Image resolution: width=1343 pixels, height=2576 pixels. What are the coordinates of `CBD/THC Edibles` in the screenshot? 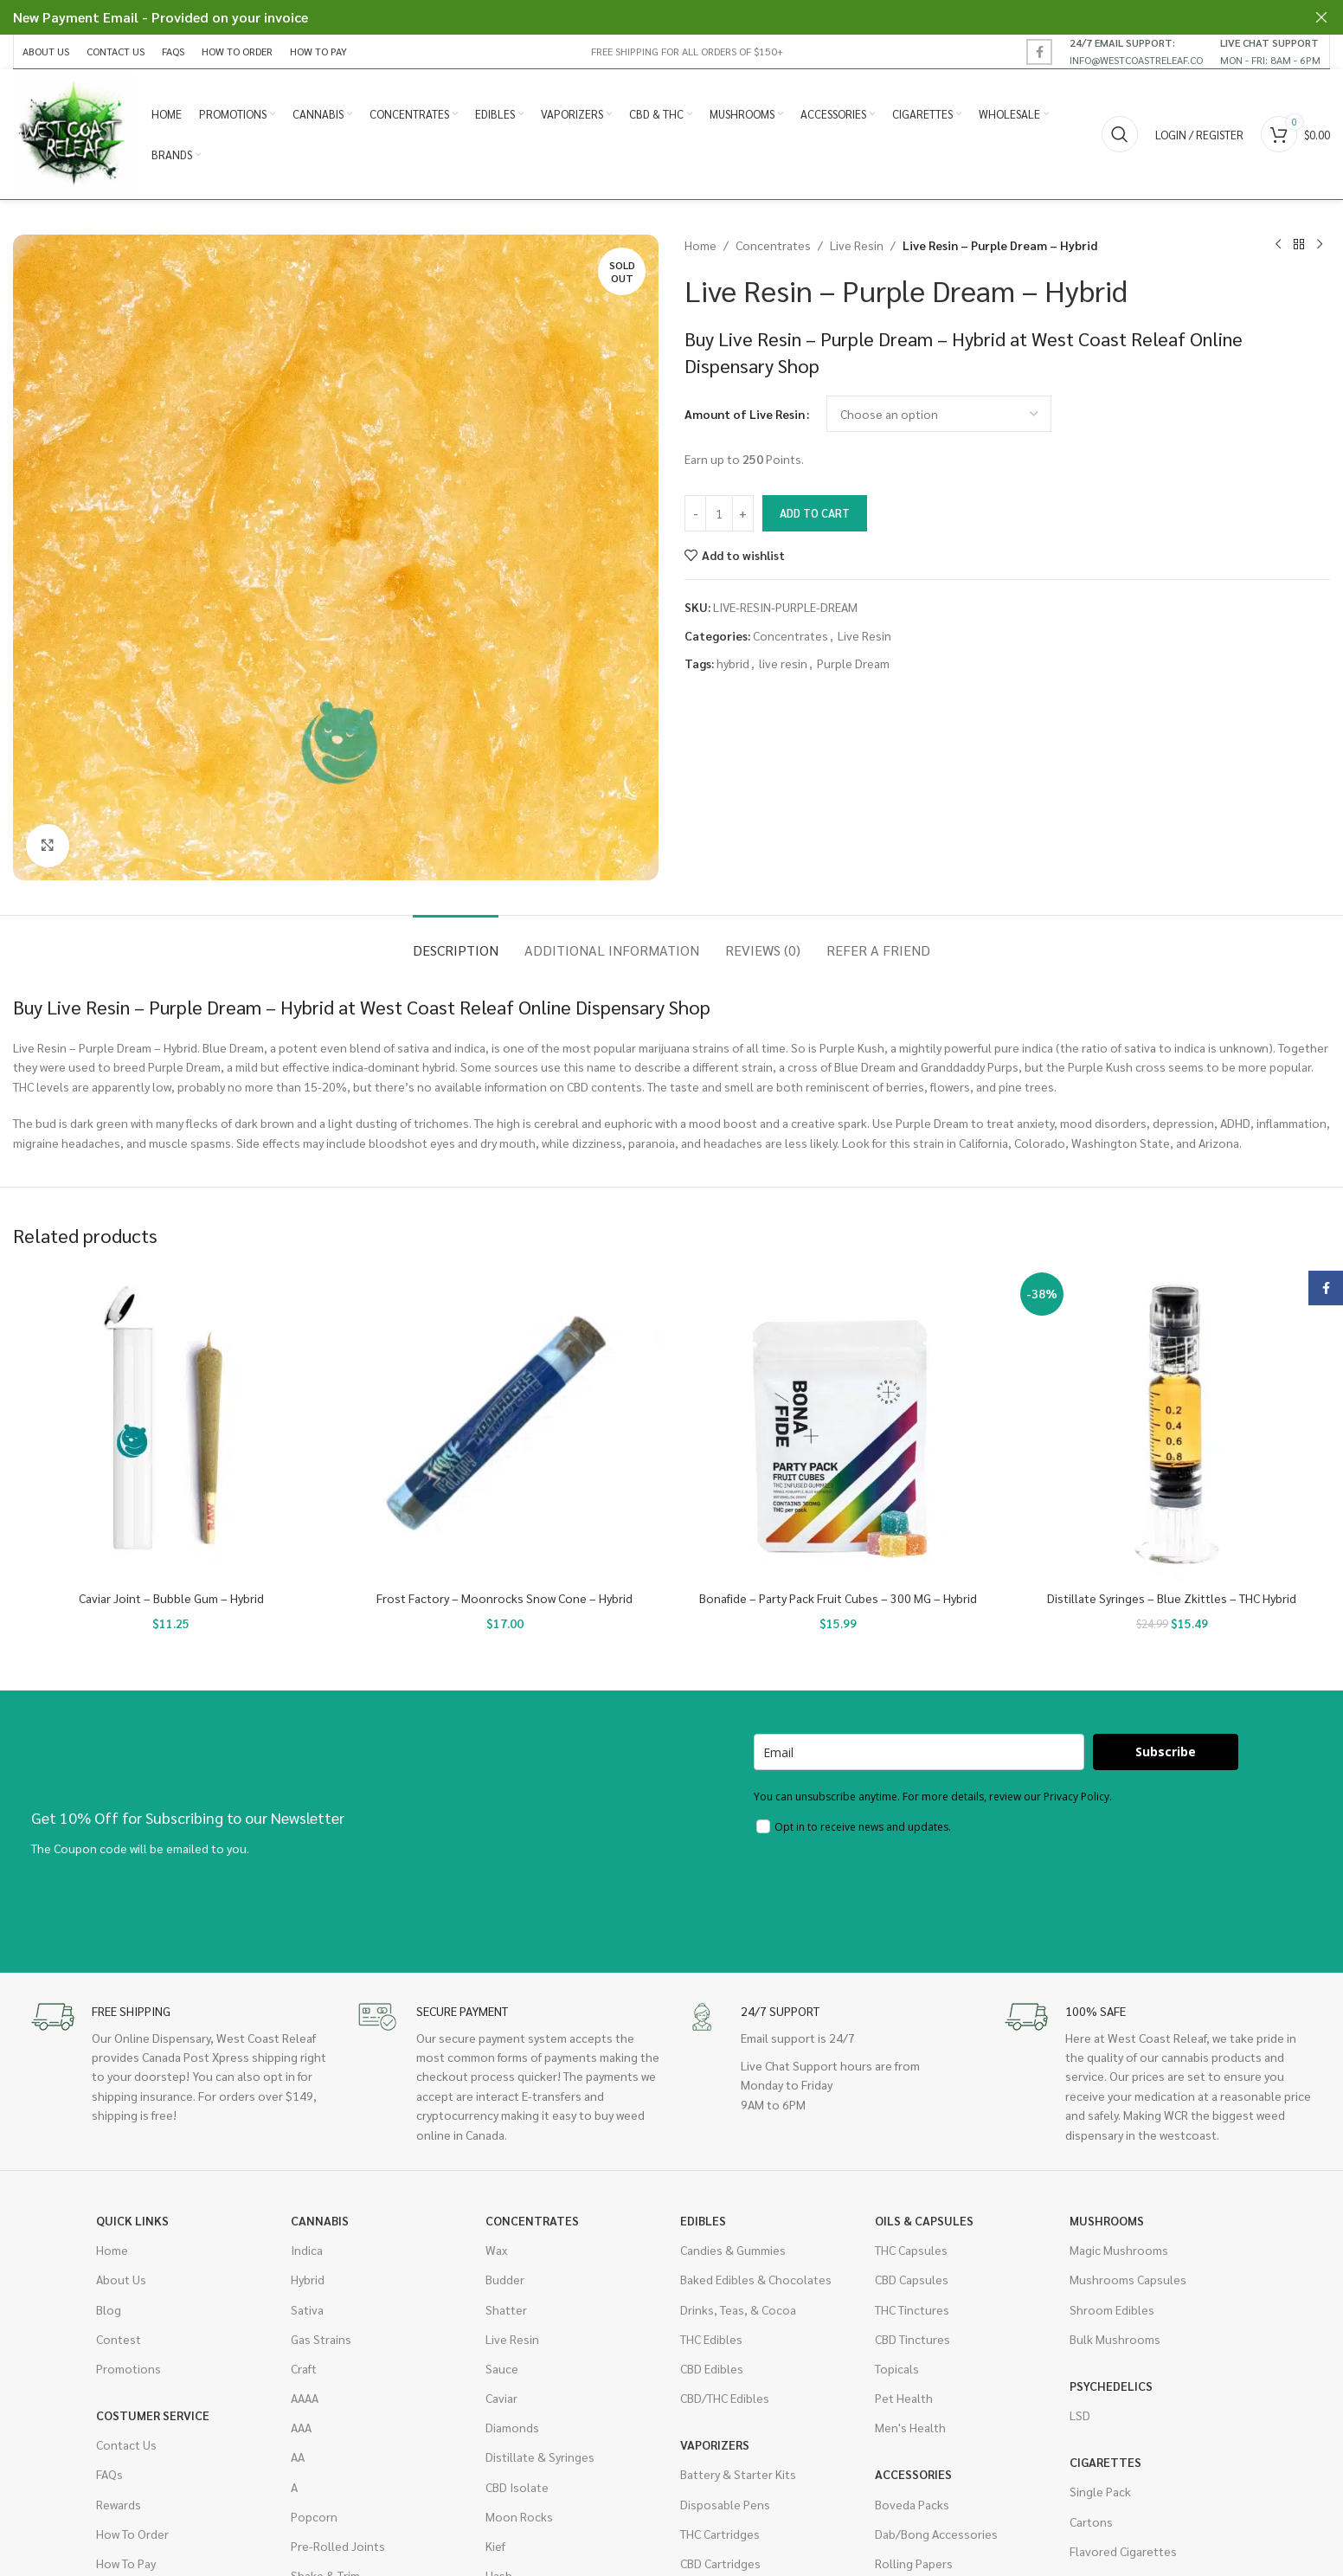 It's located at (724, 2397).